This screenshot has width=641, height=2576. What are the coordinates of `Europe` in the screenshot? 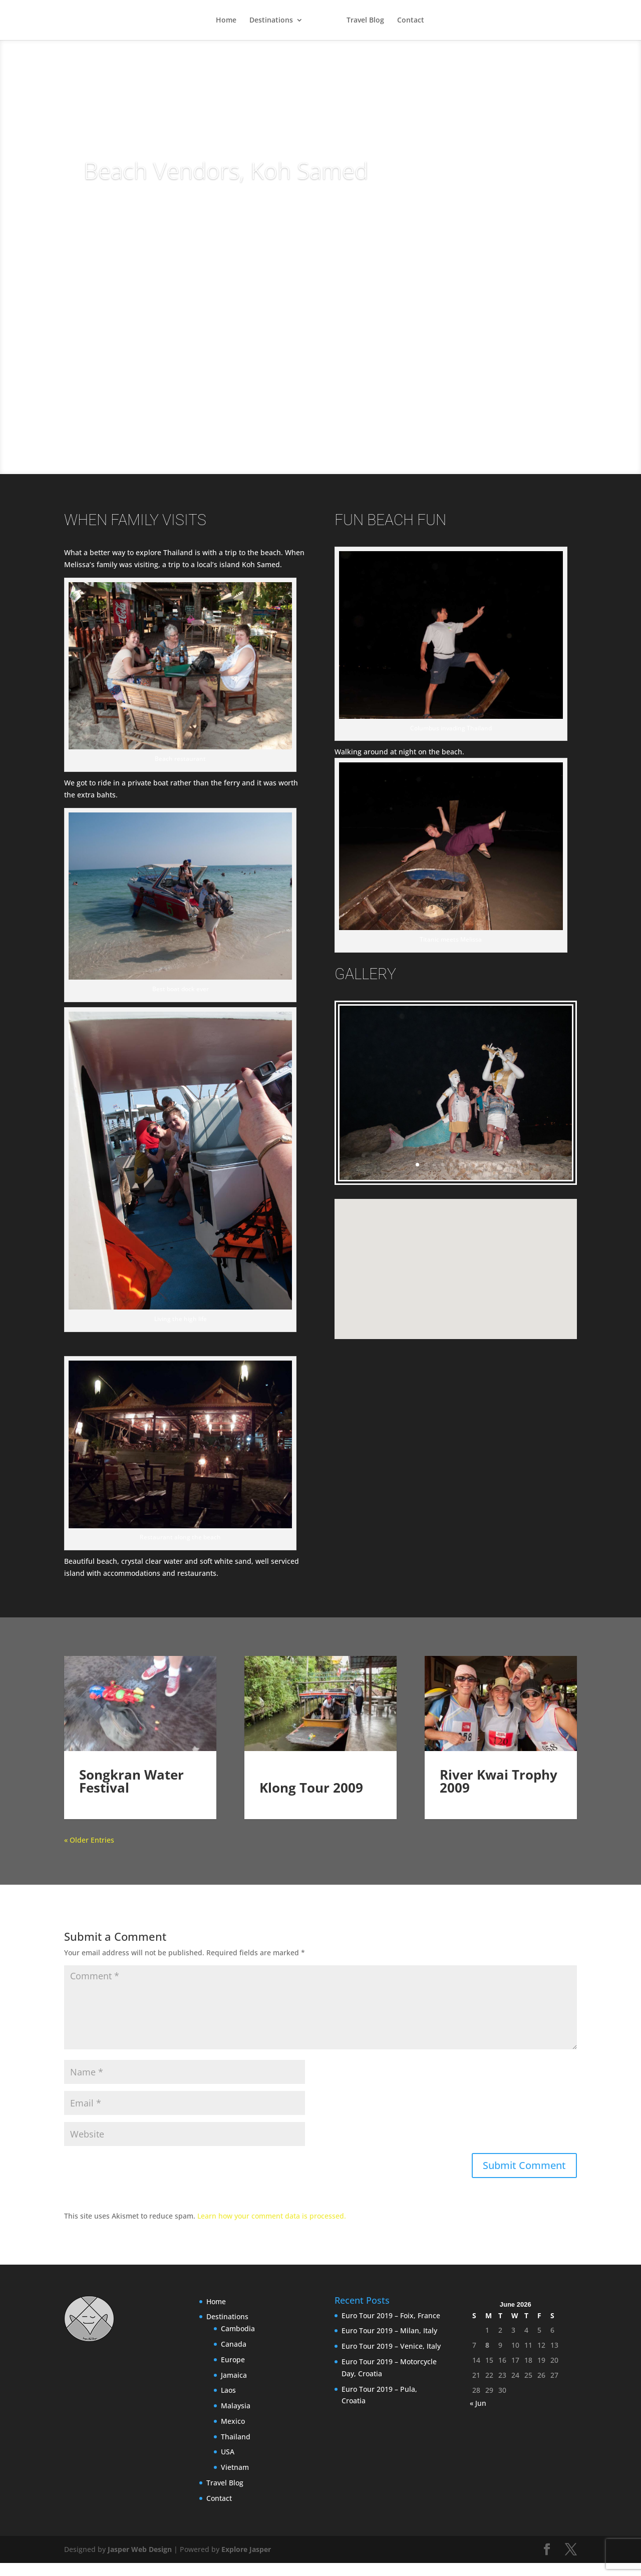 It's located at (233, 2372).